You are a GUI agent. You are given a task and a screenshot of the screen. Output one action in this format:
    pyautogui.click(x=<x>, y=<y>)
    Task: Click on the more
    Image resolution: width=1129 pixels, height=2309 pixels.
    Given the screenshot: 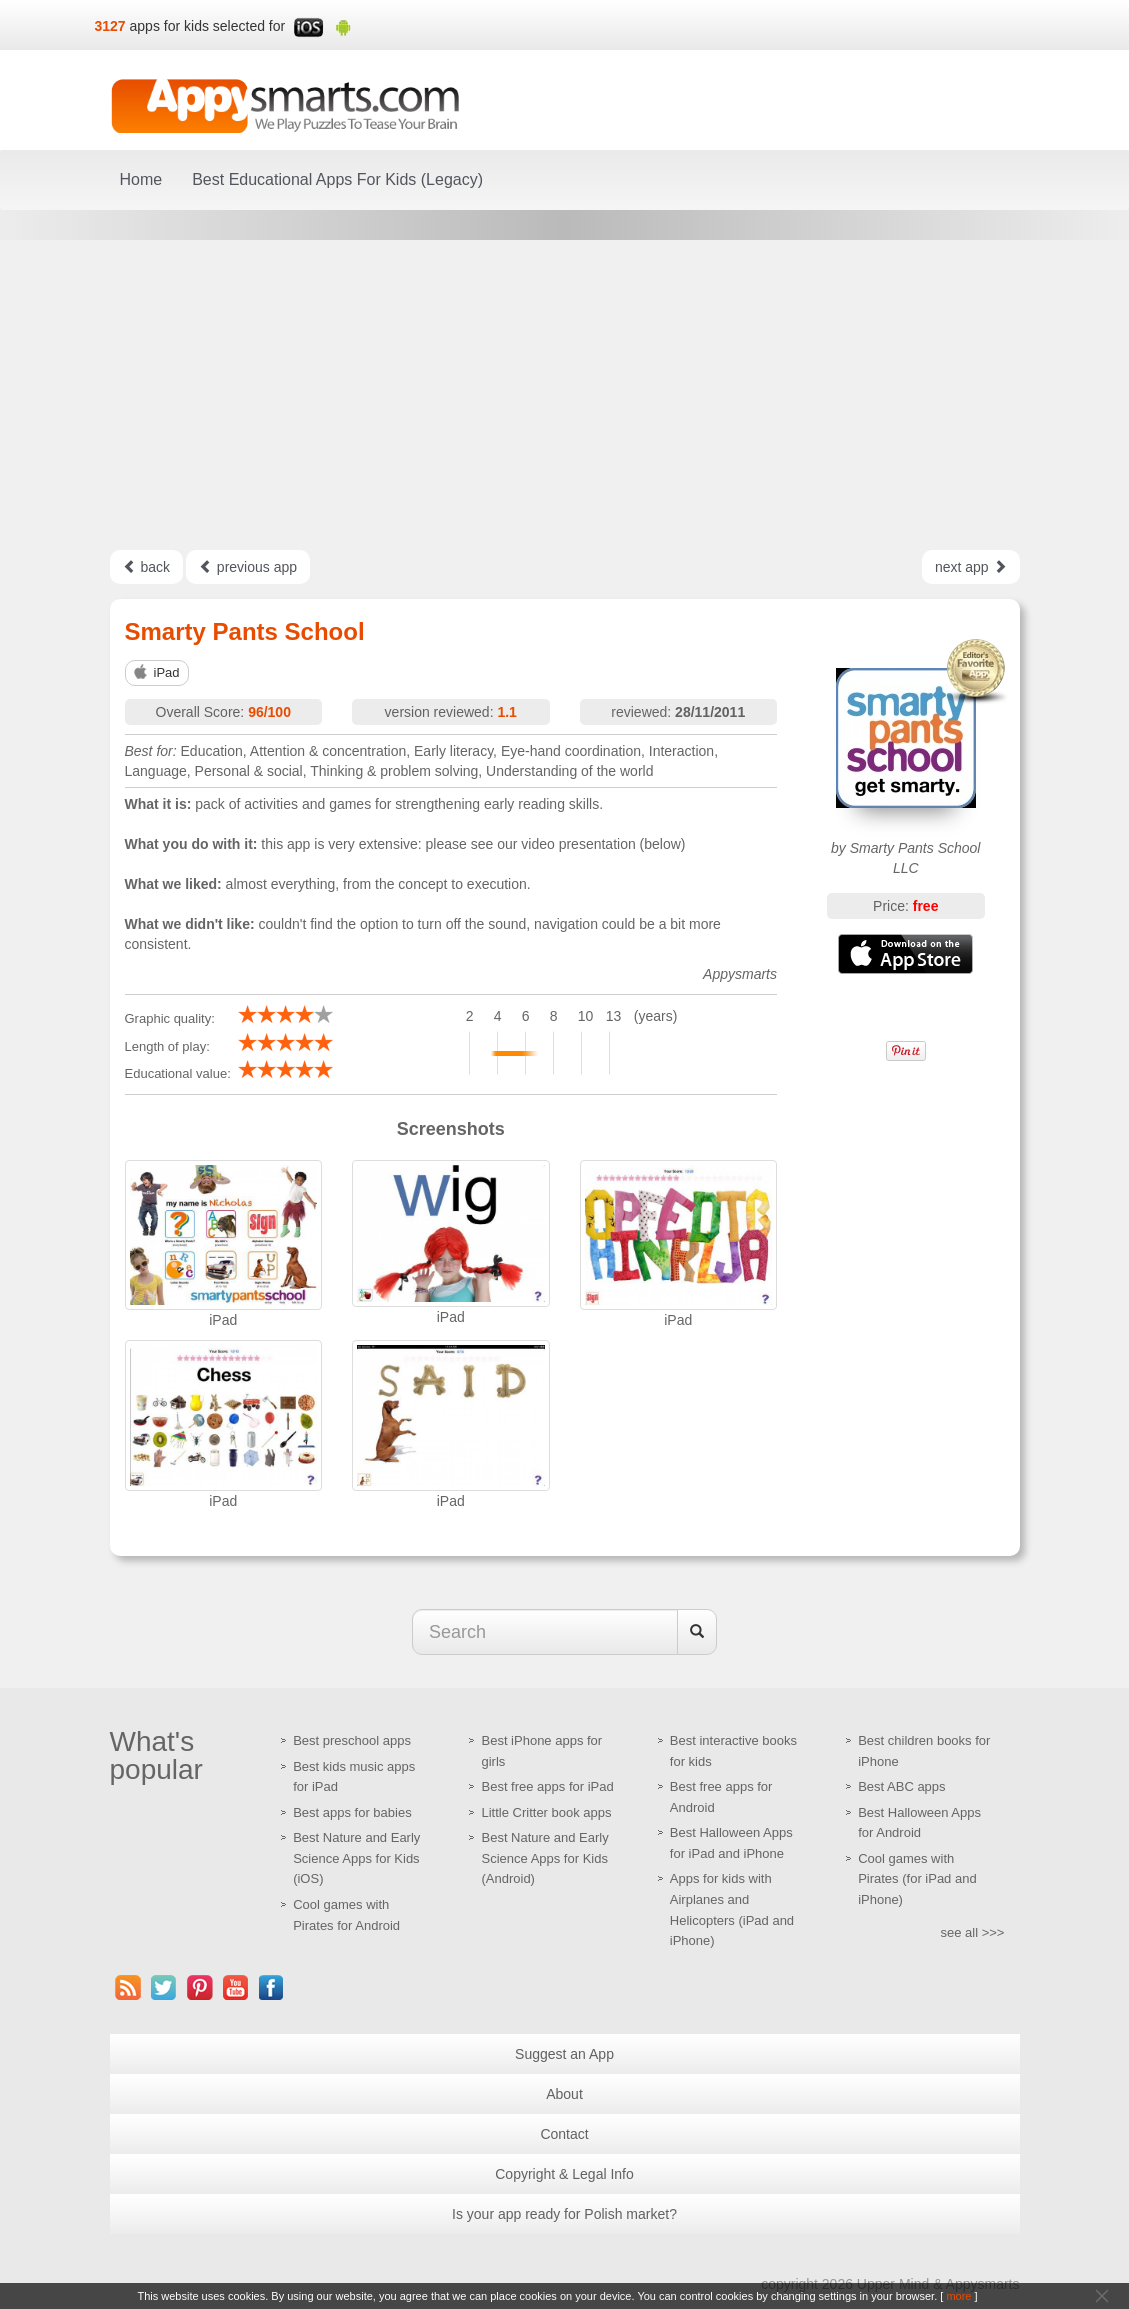 What is the action you would take?
    pyautogui.click(x=958, y=2296)
    